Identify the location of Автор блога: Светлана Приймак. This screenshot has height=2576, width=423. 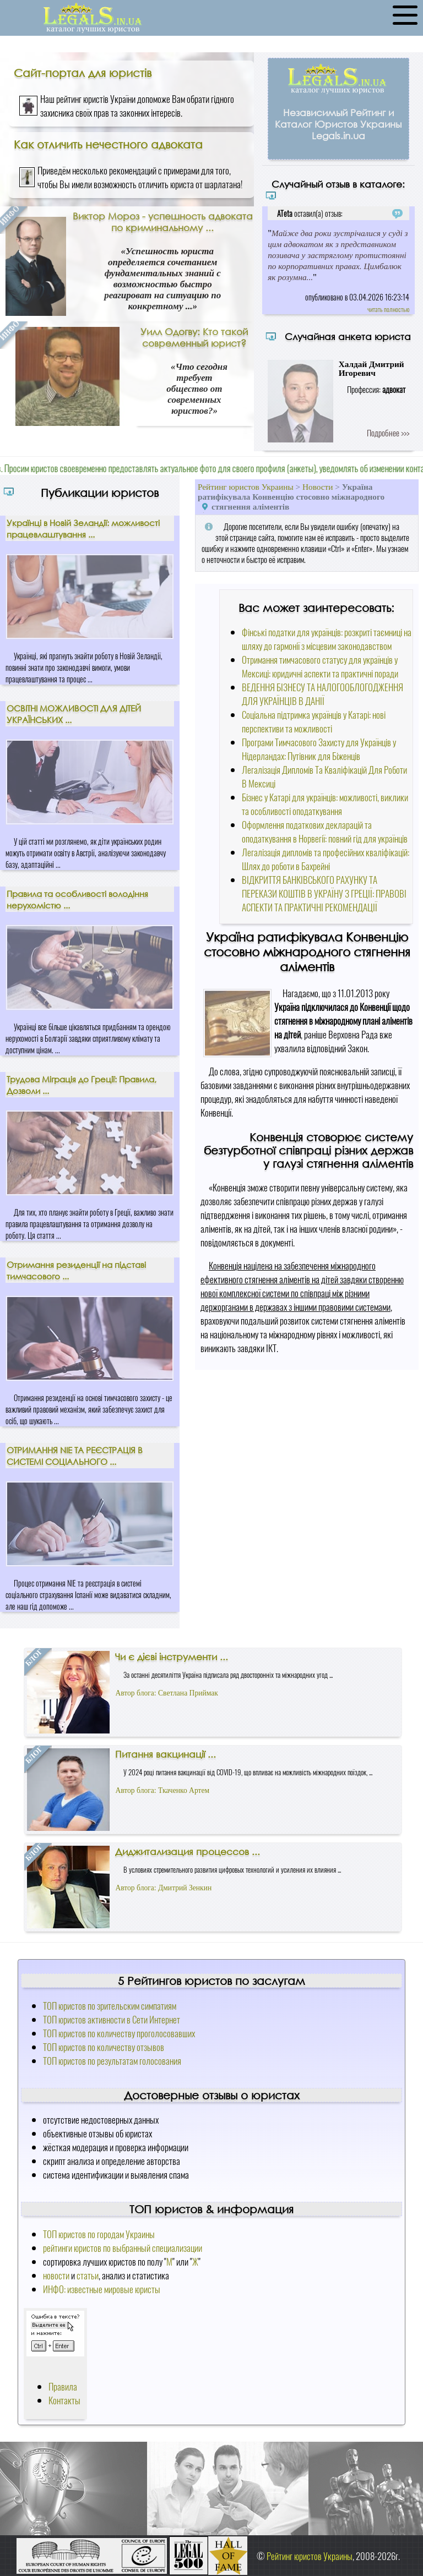
(166, 1693).